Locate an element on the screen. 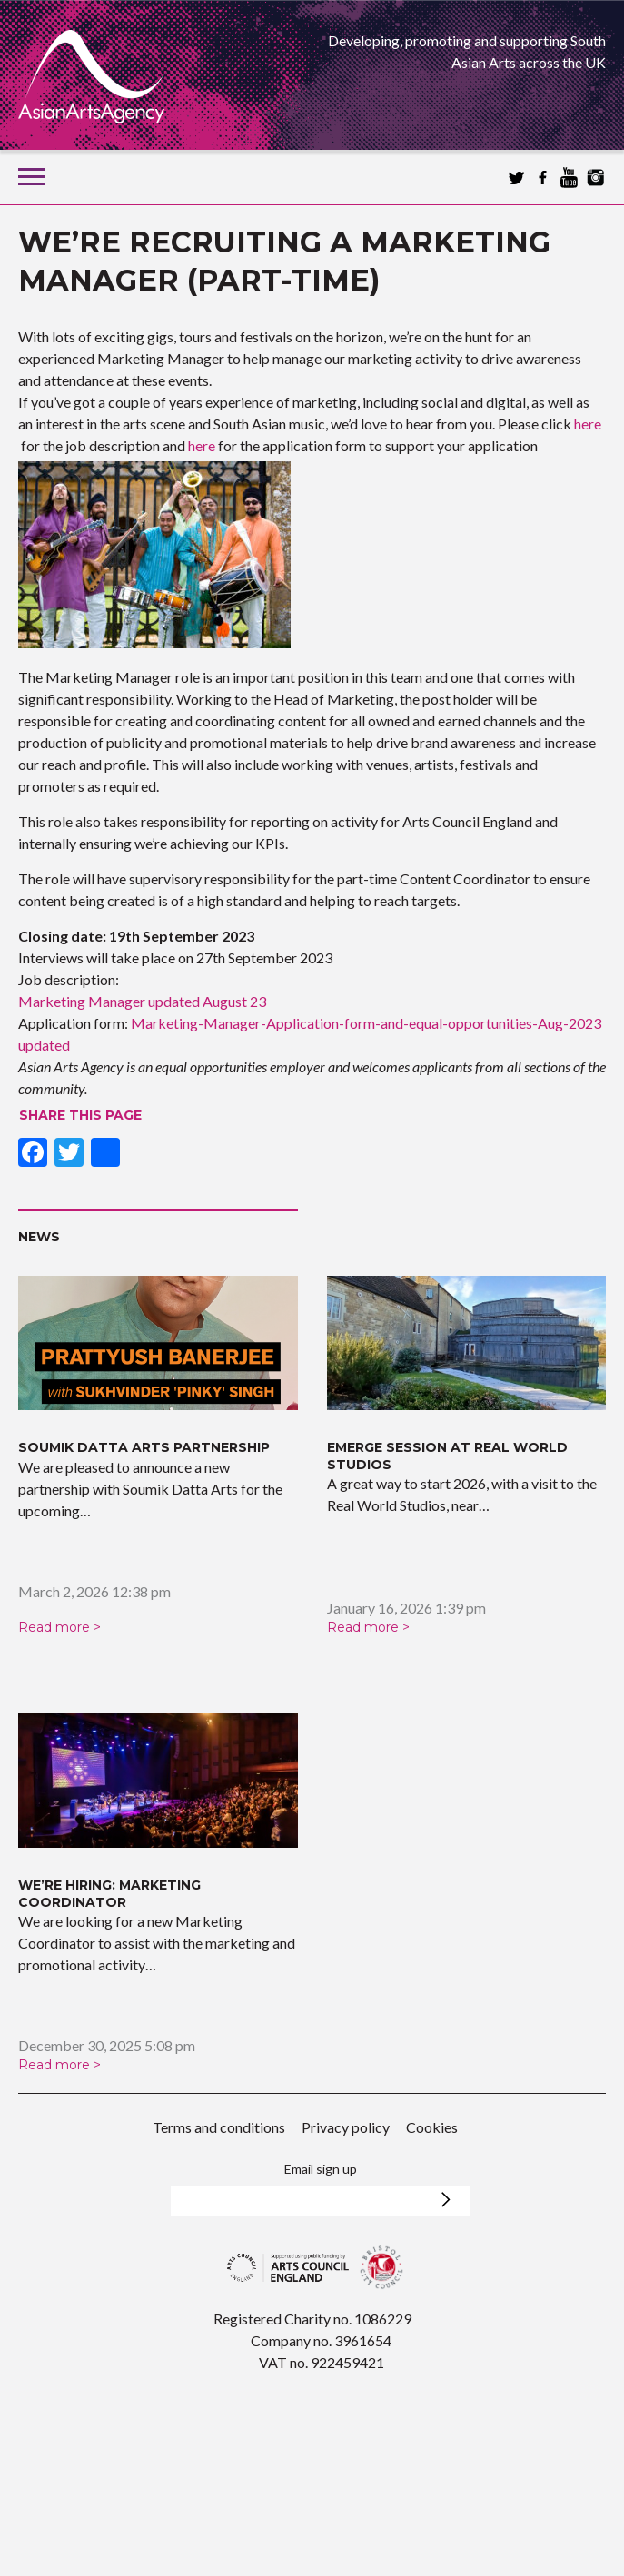 This screenshot has width=624, height=2576. Privacy policy is located at coordinates (346, 2127).